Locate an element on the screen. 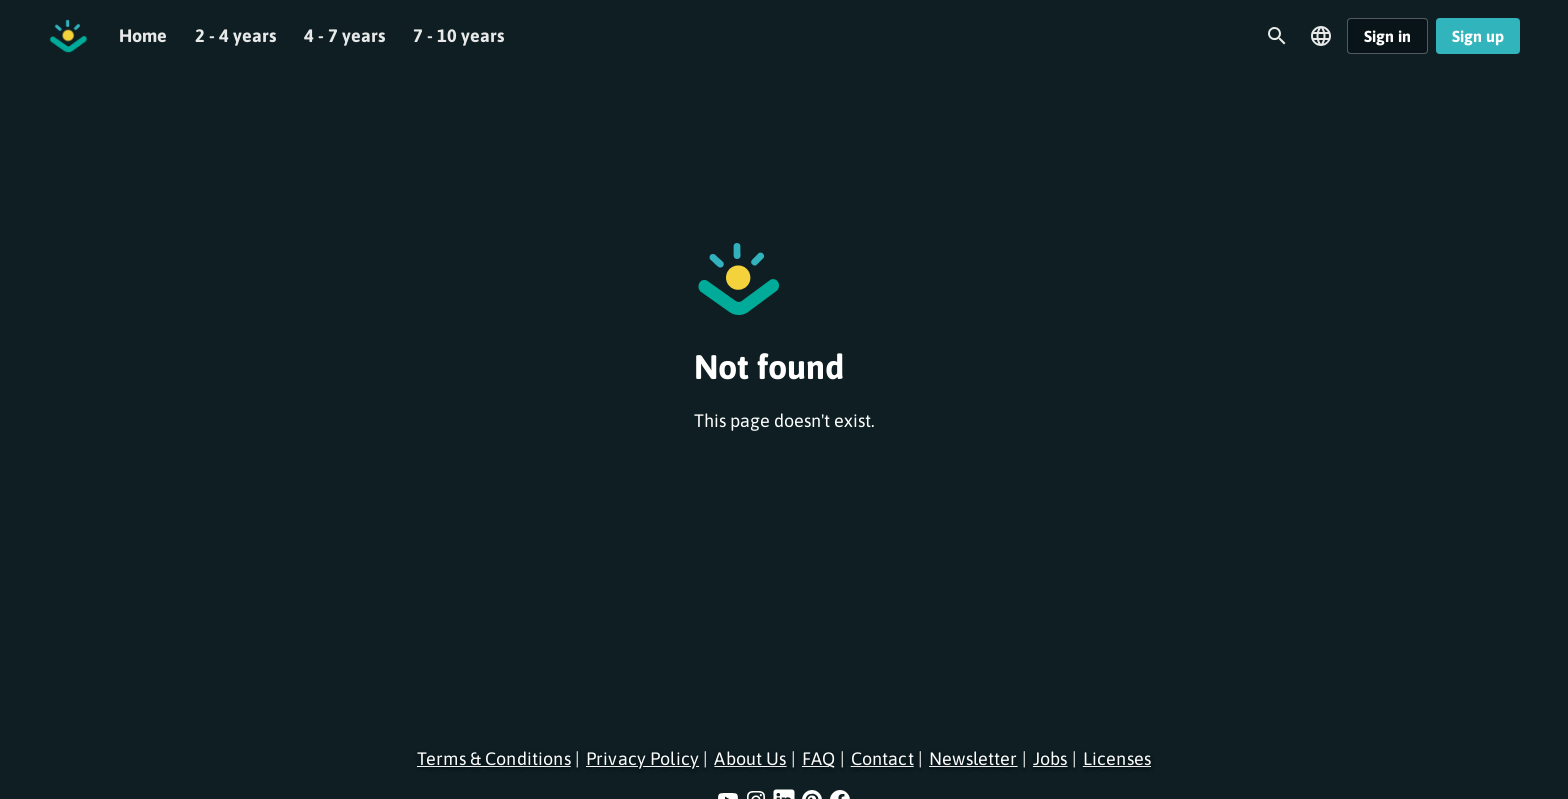 The image size is (1568, 799). Privacy Policy is located at coordinates (642, 758).